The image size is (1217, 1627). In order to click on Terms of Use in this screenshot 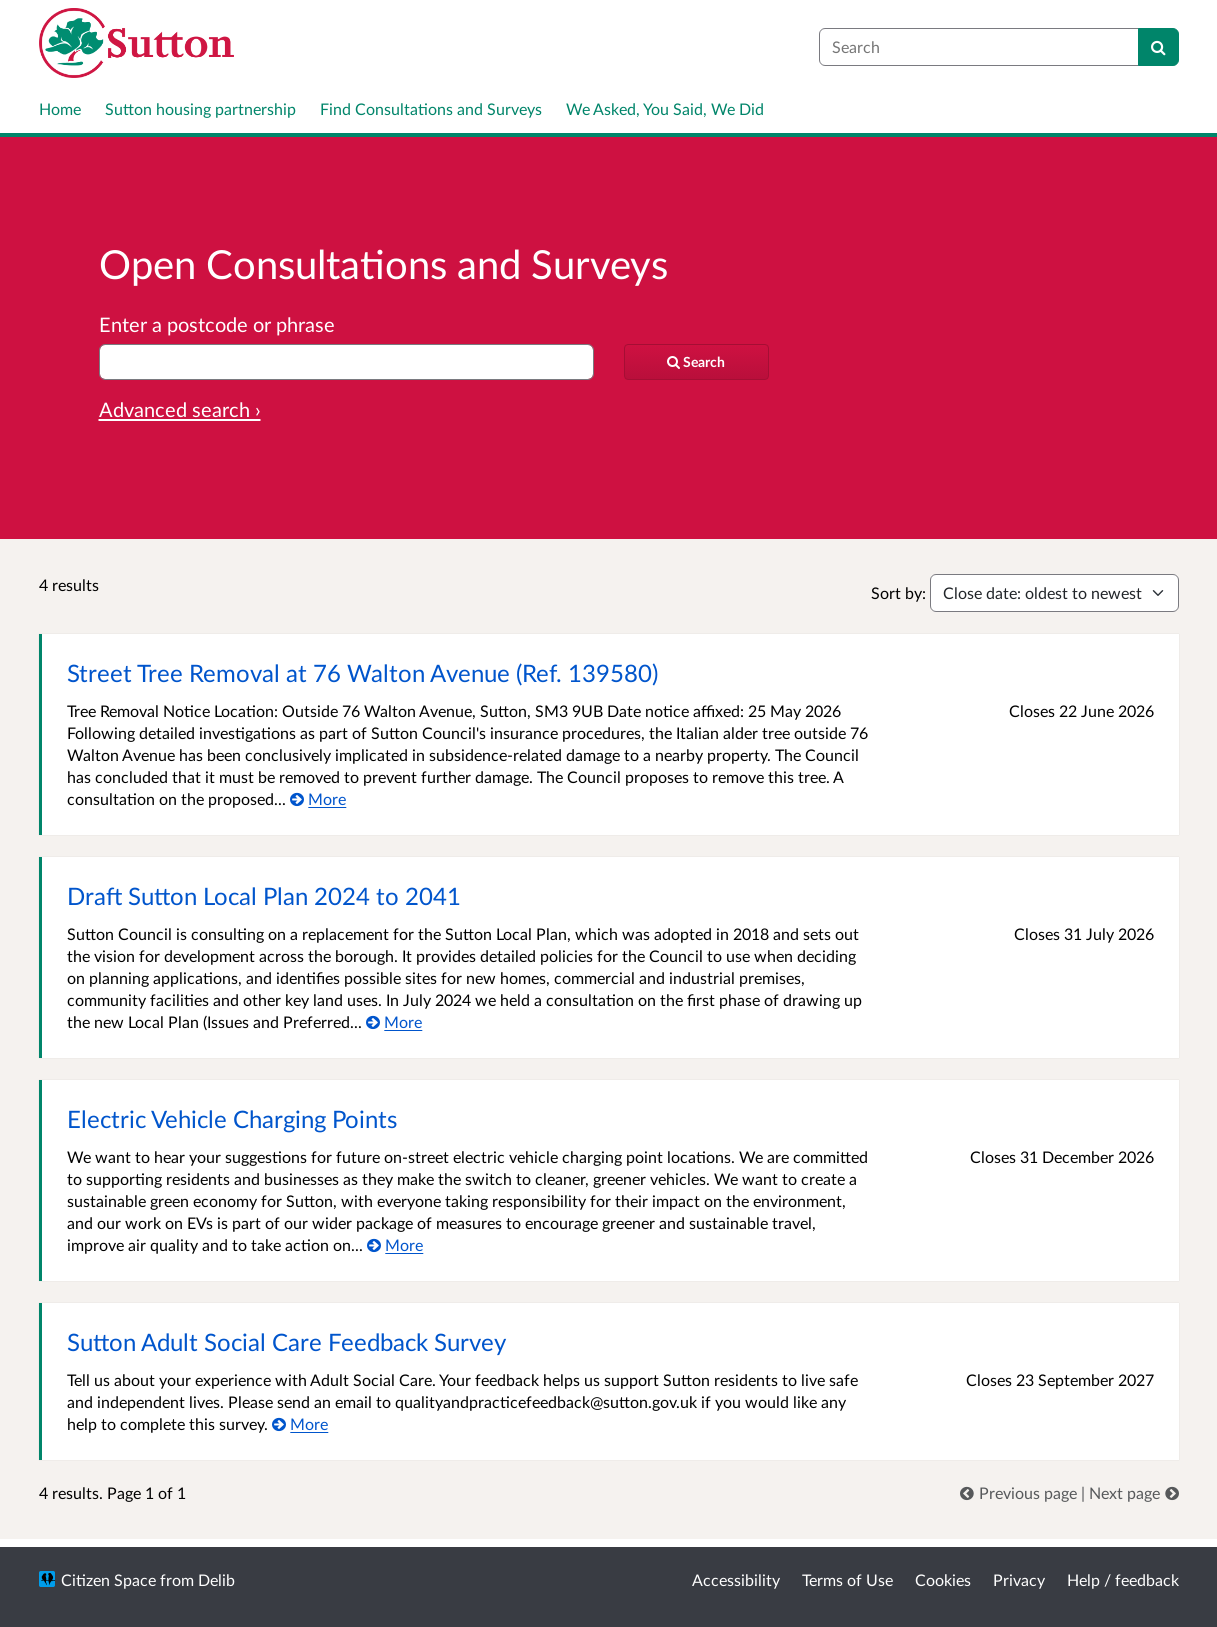, I will do `click(847, 1579)`.